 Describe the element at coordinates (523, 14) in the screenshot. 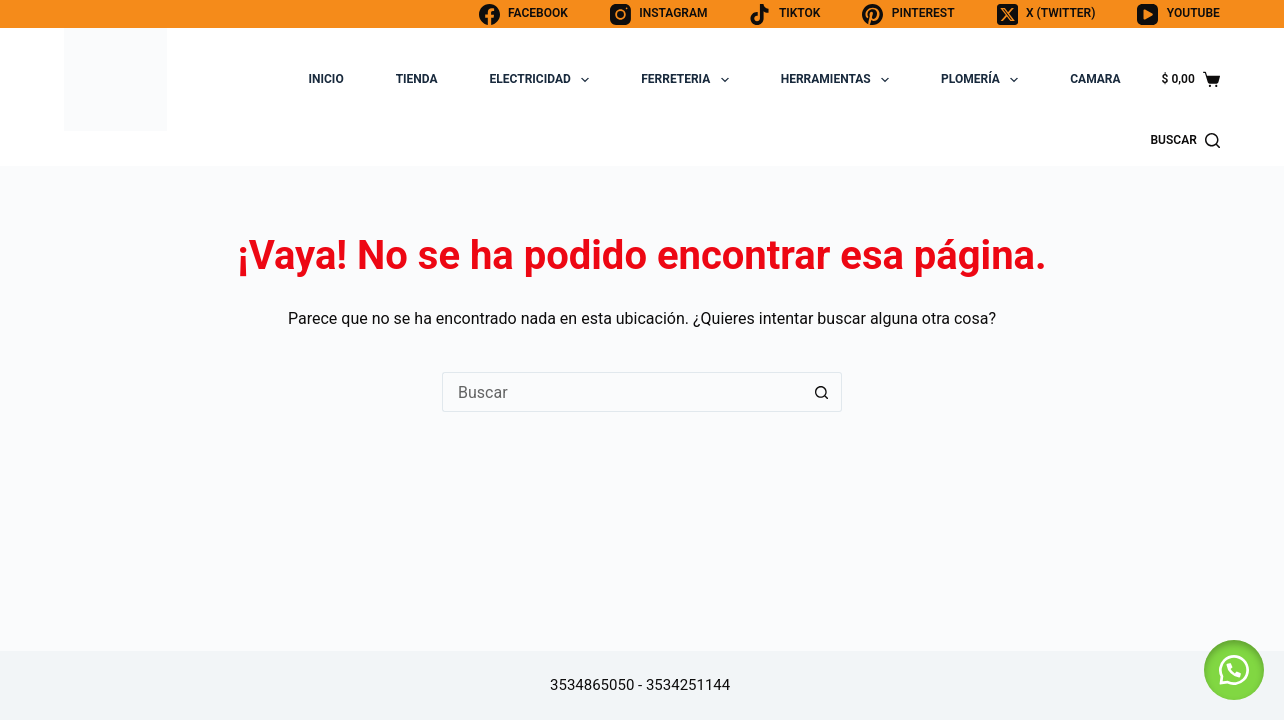

I see `[Facebook]` at that location.